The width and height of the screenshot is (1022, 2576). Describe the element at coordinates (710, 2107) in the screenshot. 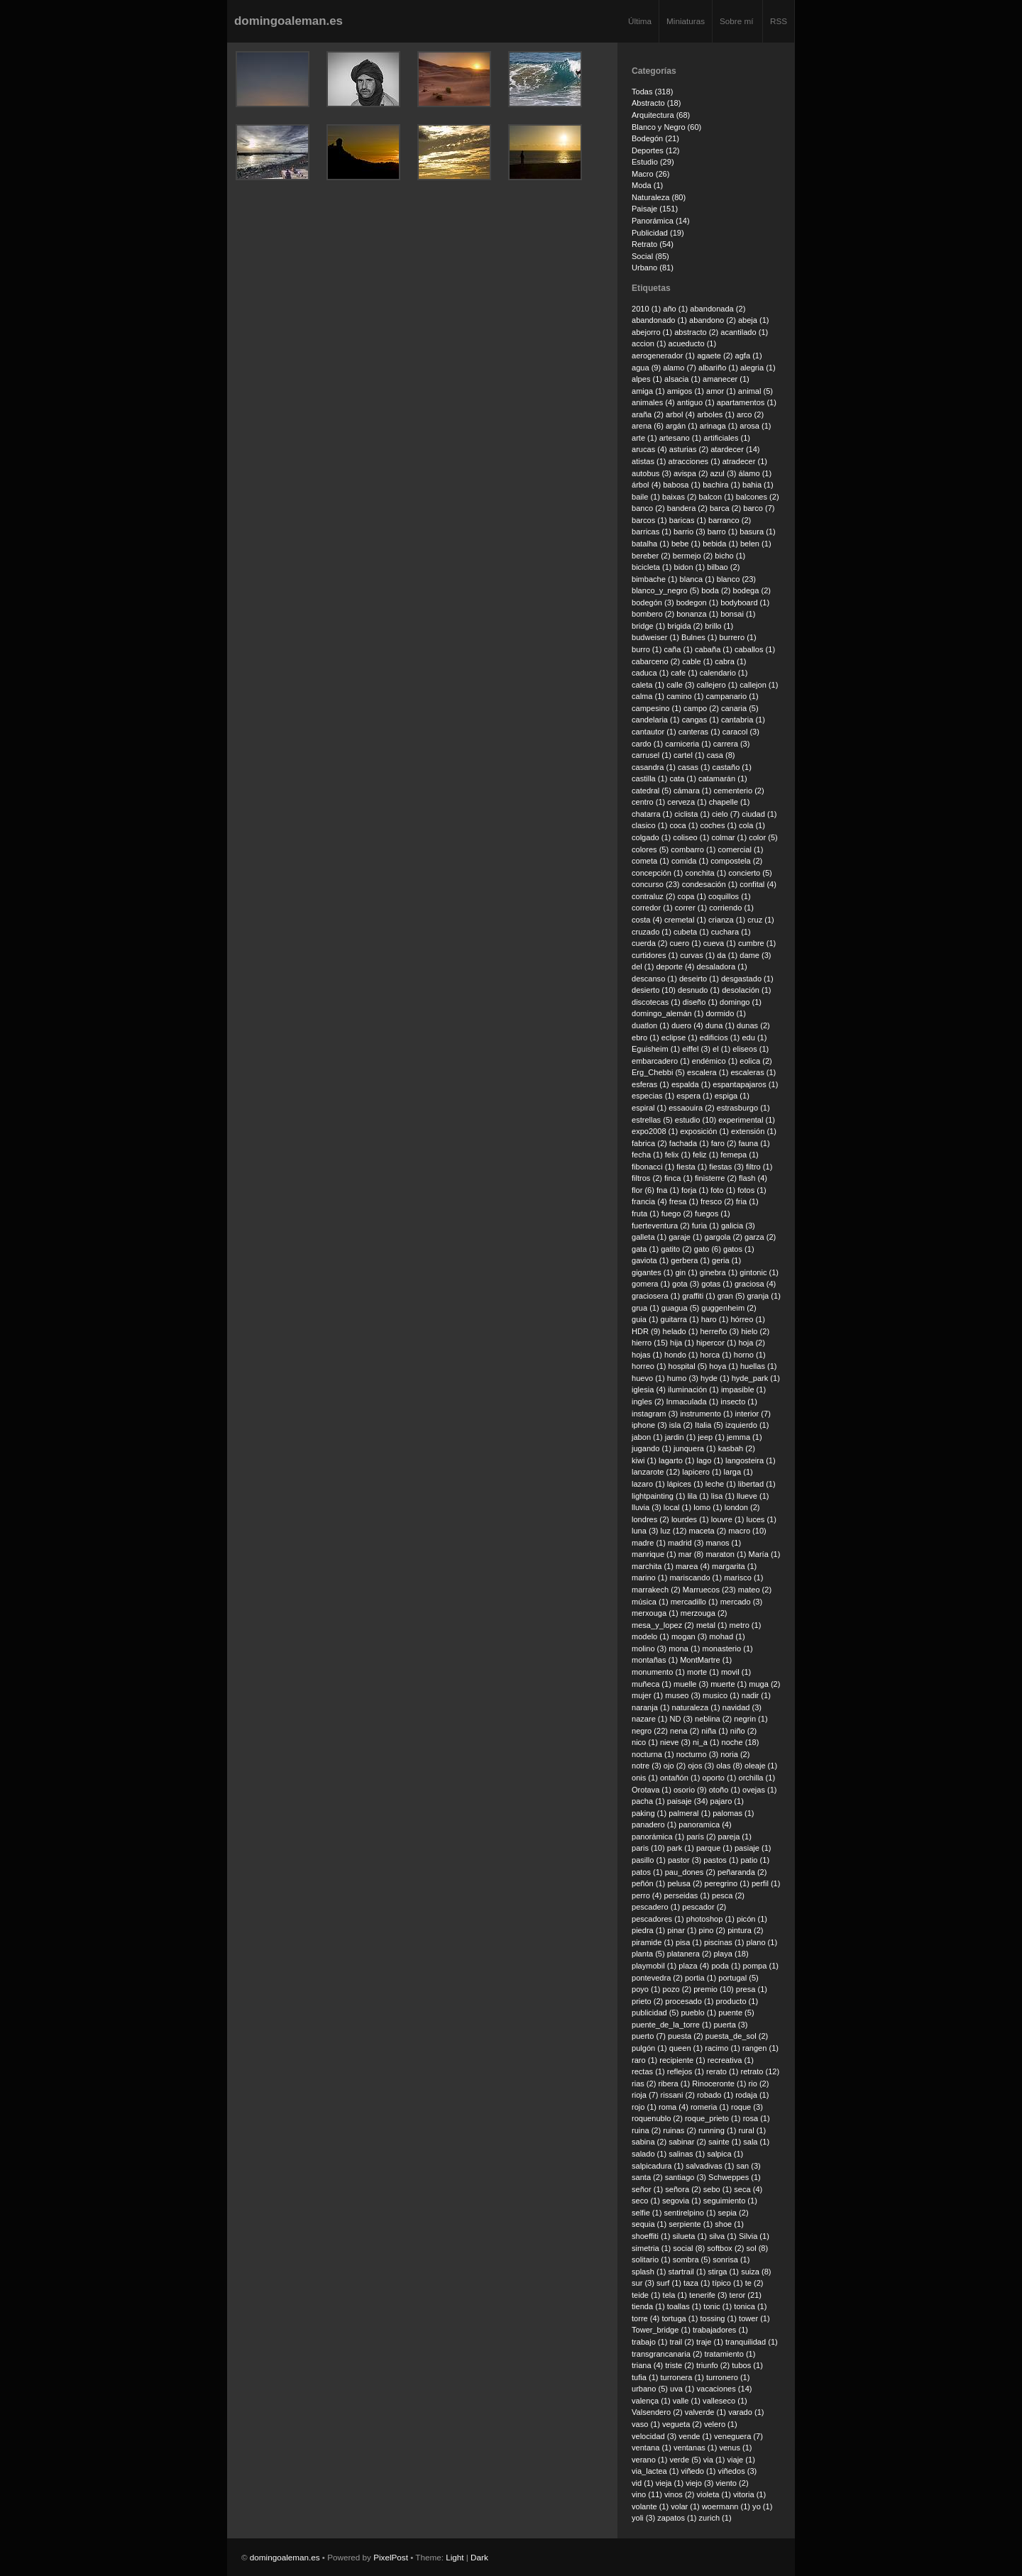

I see `romeria (1)` at that location.